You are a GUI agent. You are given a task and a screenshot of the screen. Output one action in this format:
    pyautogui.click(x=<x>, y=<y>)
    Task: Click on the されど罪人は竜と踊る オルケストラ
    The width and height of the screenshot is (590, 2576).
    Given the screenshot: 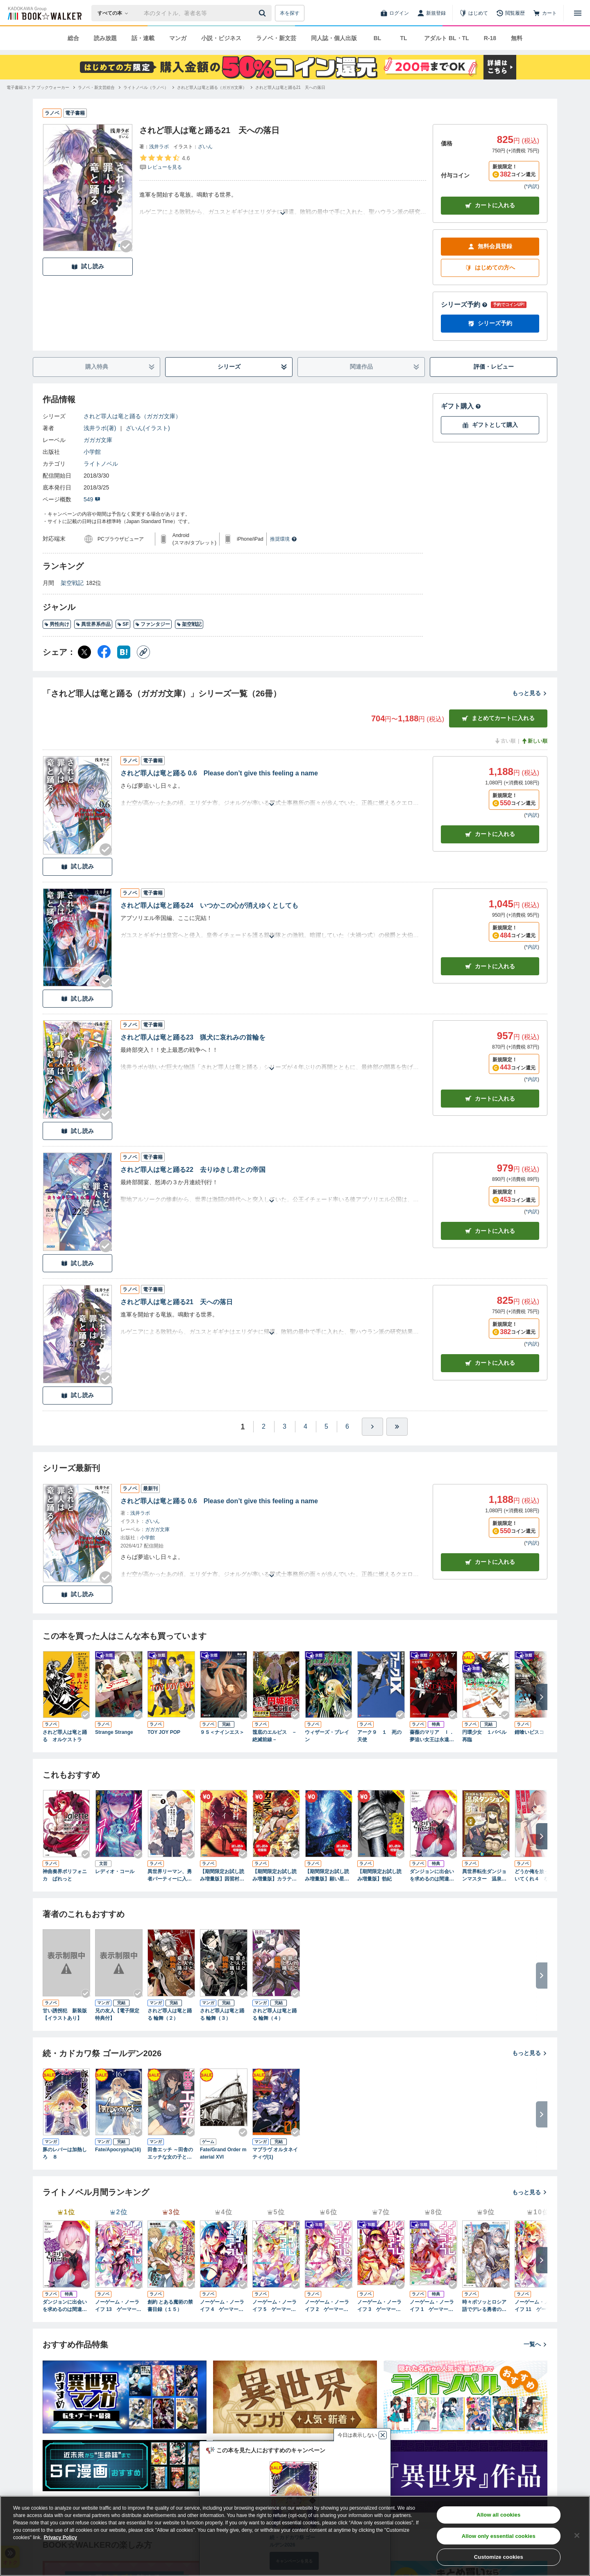 What is the action you would take?
    pyautogui.click(x=65, y=1735)
    